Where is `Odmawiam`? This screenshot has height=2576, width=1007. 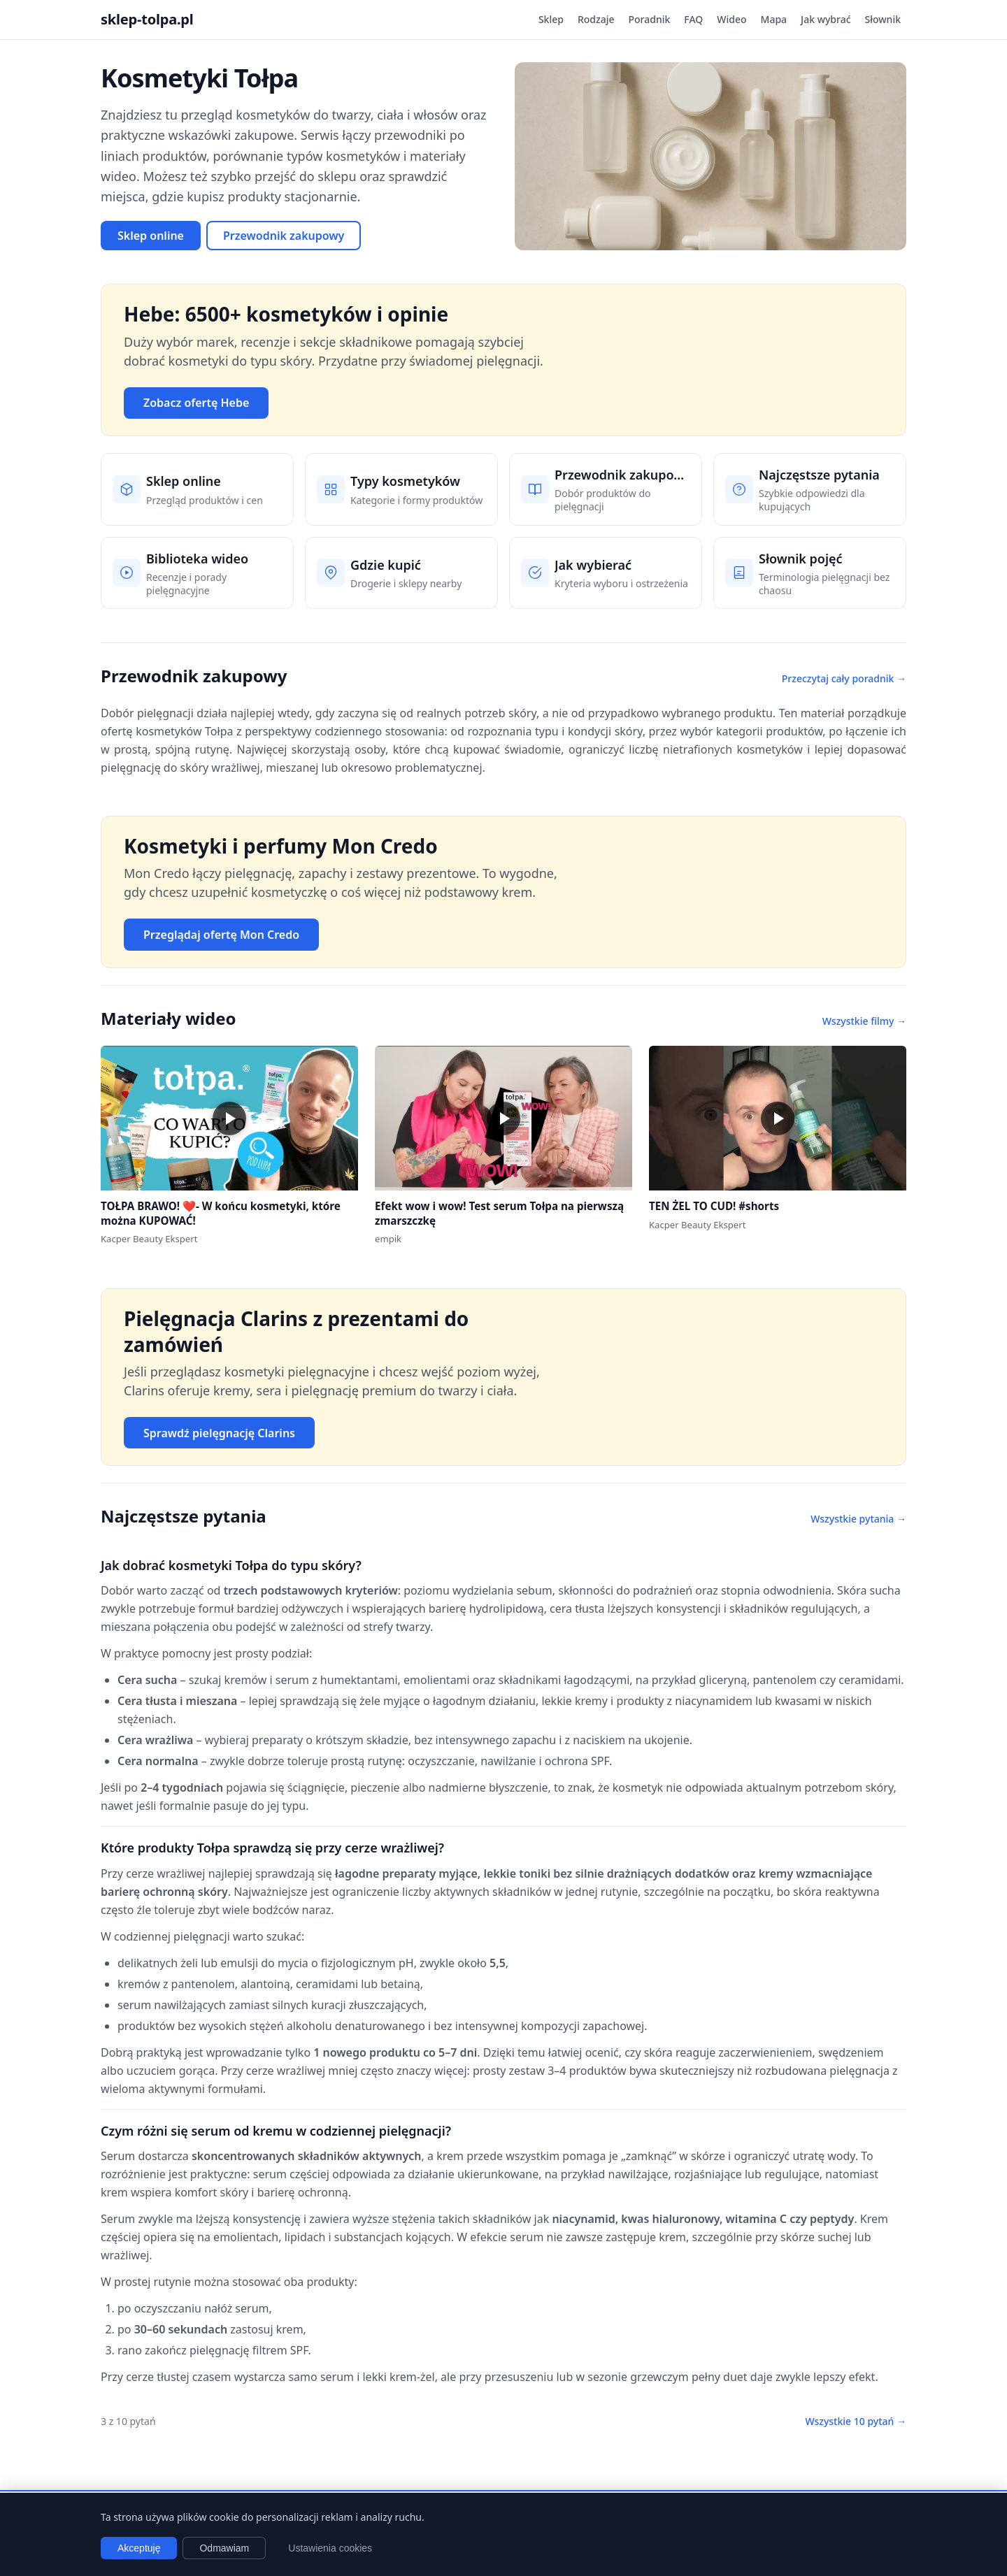
Odmawiam is located at coordinates (224, 2548).